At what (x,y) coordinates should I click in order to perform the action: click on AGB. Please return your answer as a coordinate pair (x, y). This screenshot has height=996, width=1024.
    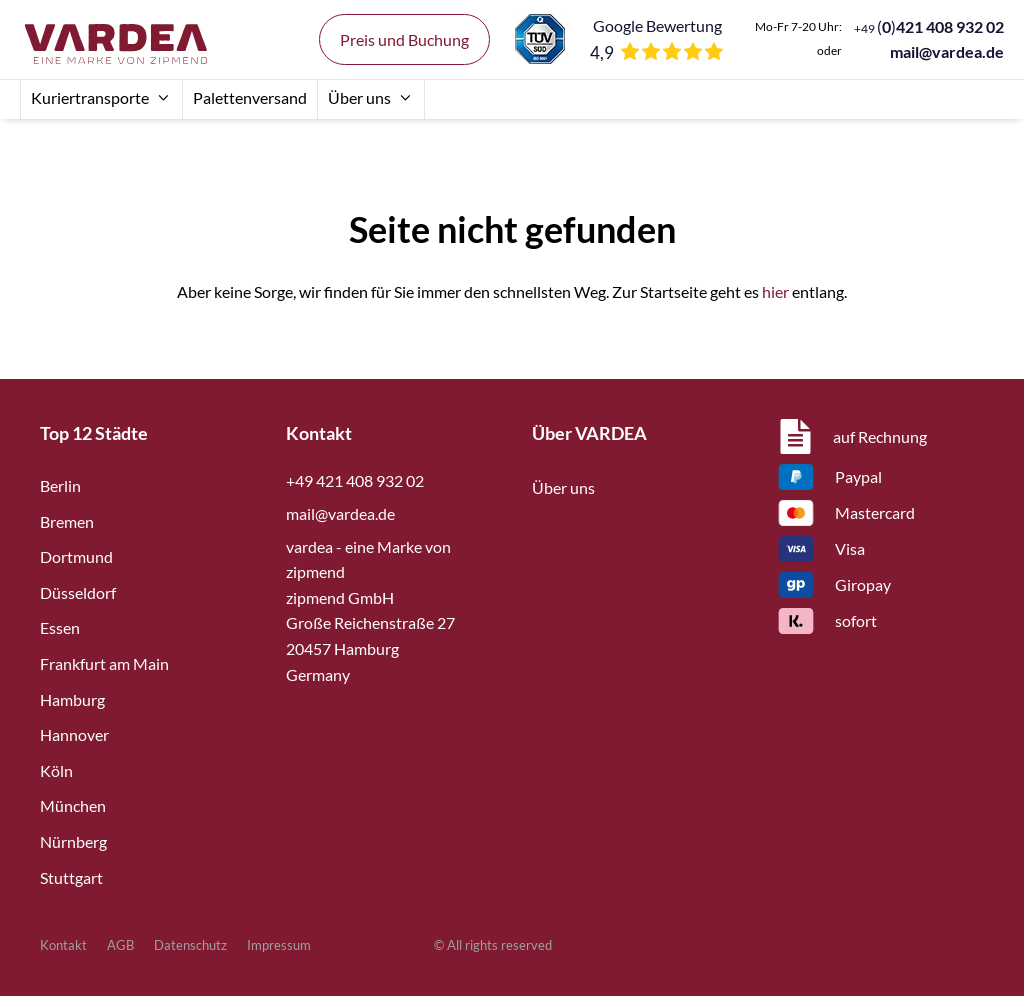
    Looking at the image, I should click on (120, 945).